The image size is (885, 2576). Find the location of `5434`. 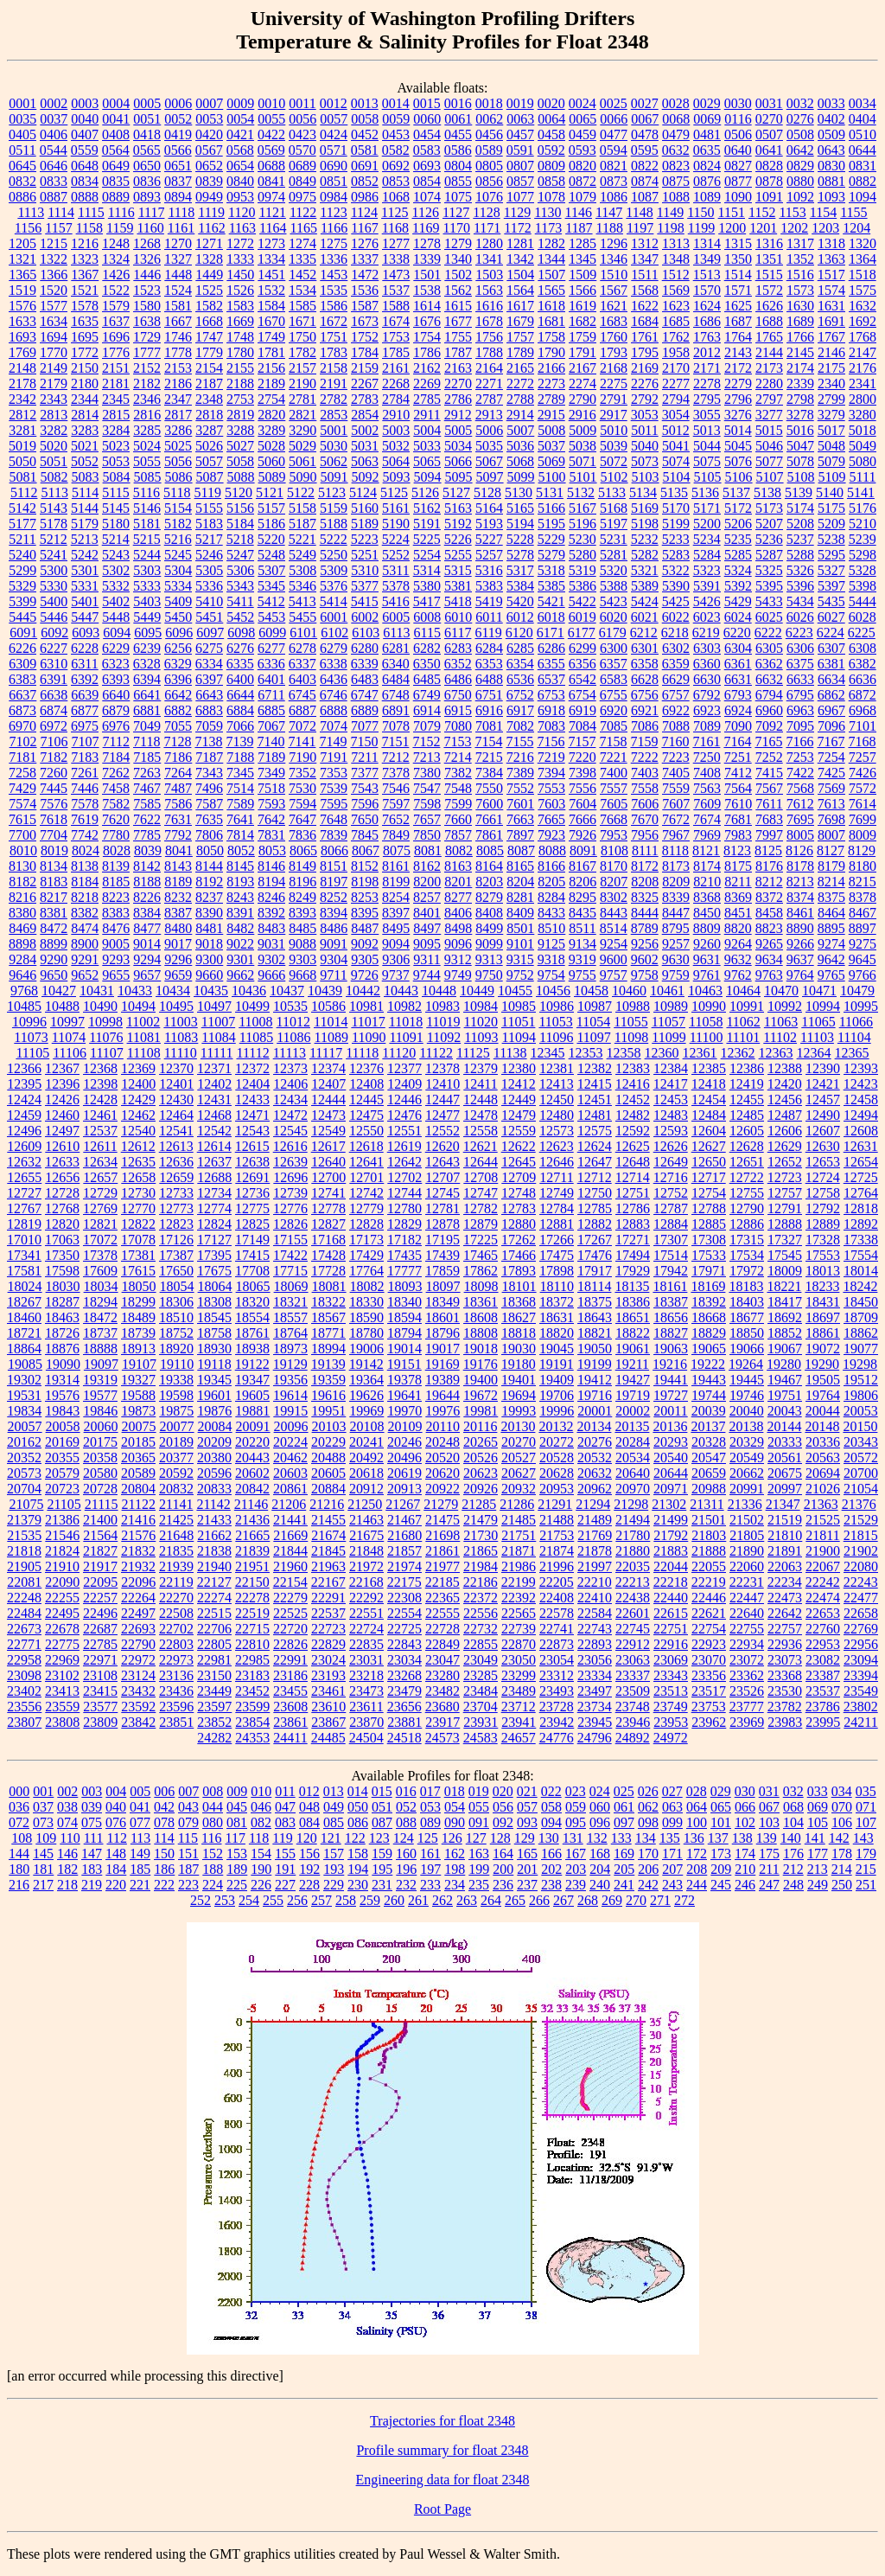

5434 is located at coordinates (800, 601).